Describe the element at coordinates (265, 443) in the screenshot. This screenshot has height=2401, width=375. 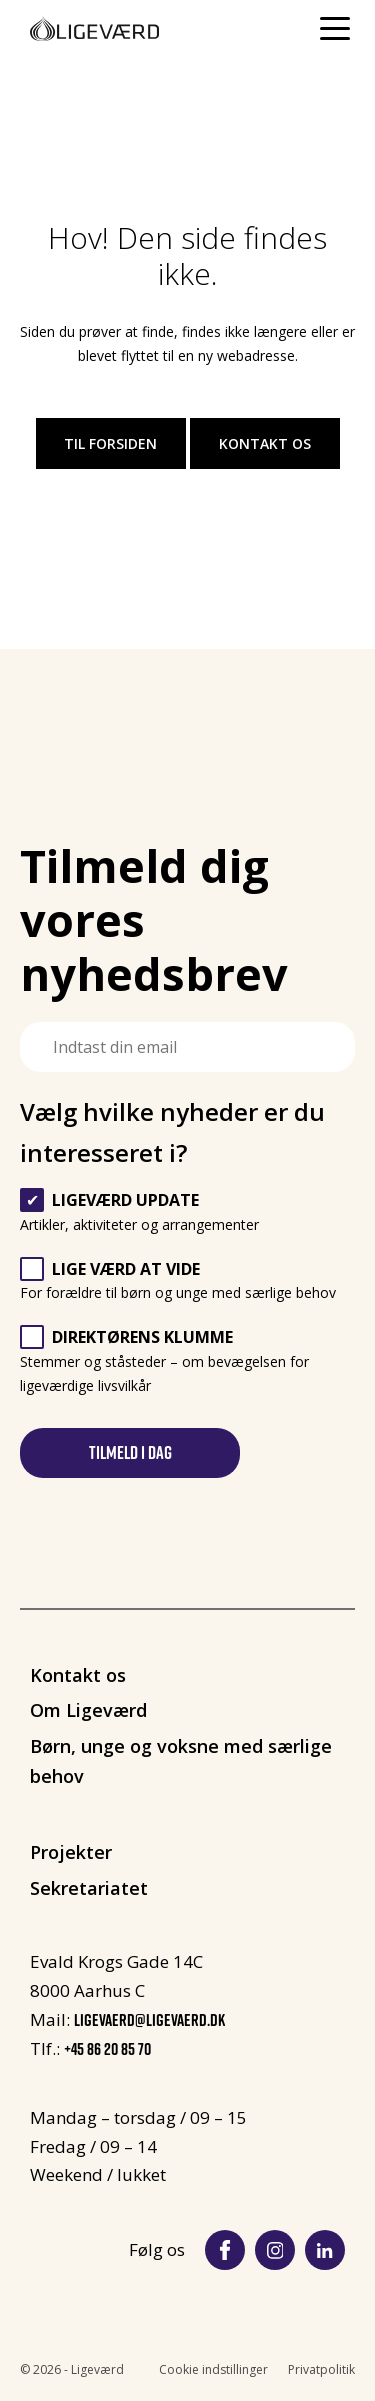
I see `Kontakt os` at that location.